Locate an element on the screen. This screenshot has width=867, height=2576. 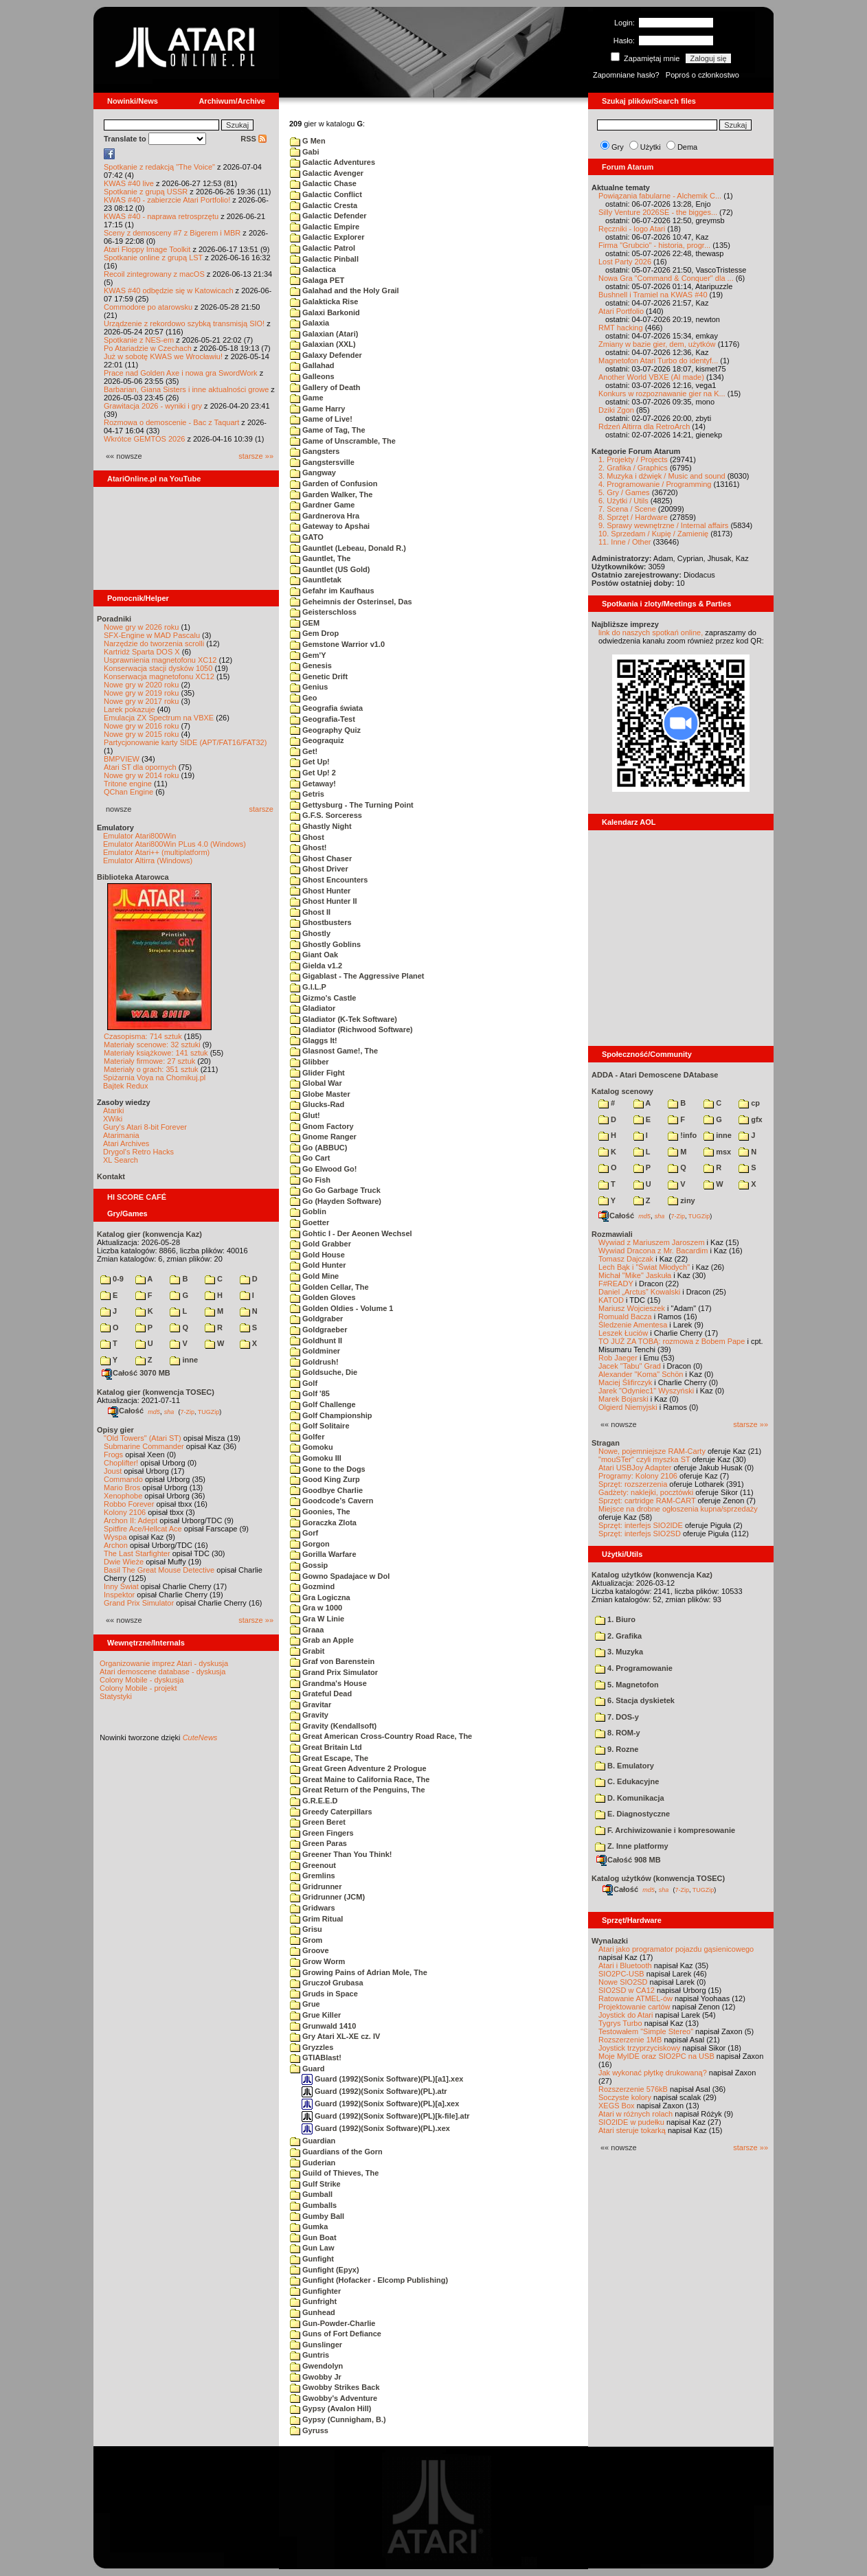
Śledzenie Amentesa is located at coordinates (632, 1325).